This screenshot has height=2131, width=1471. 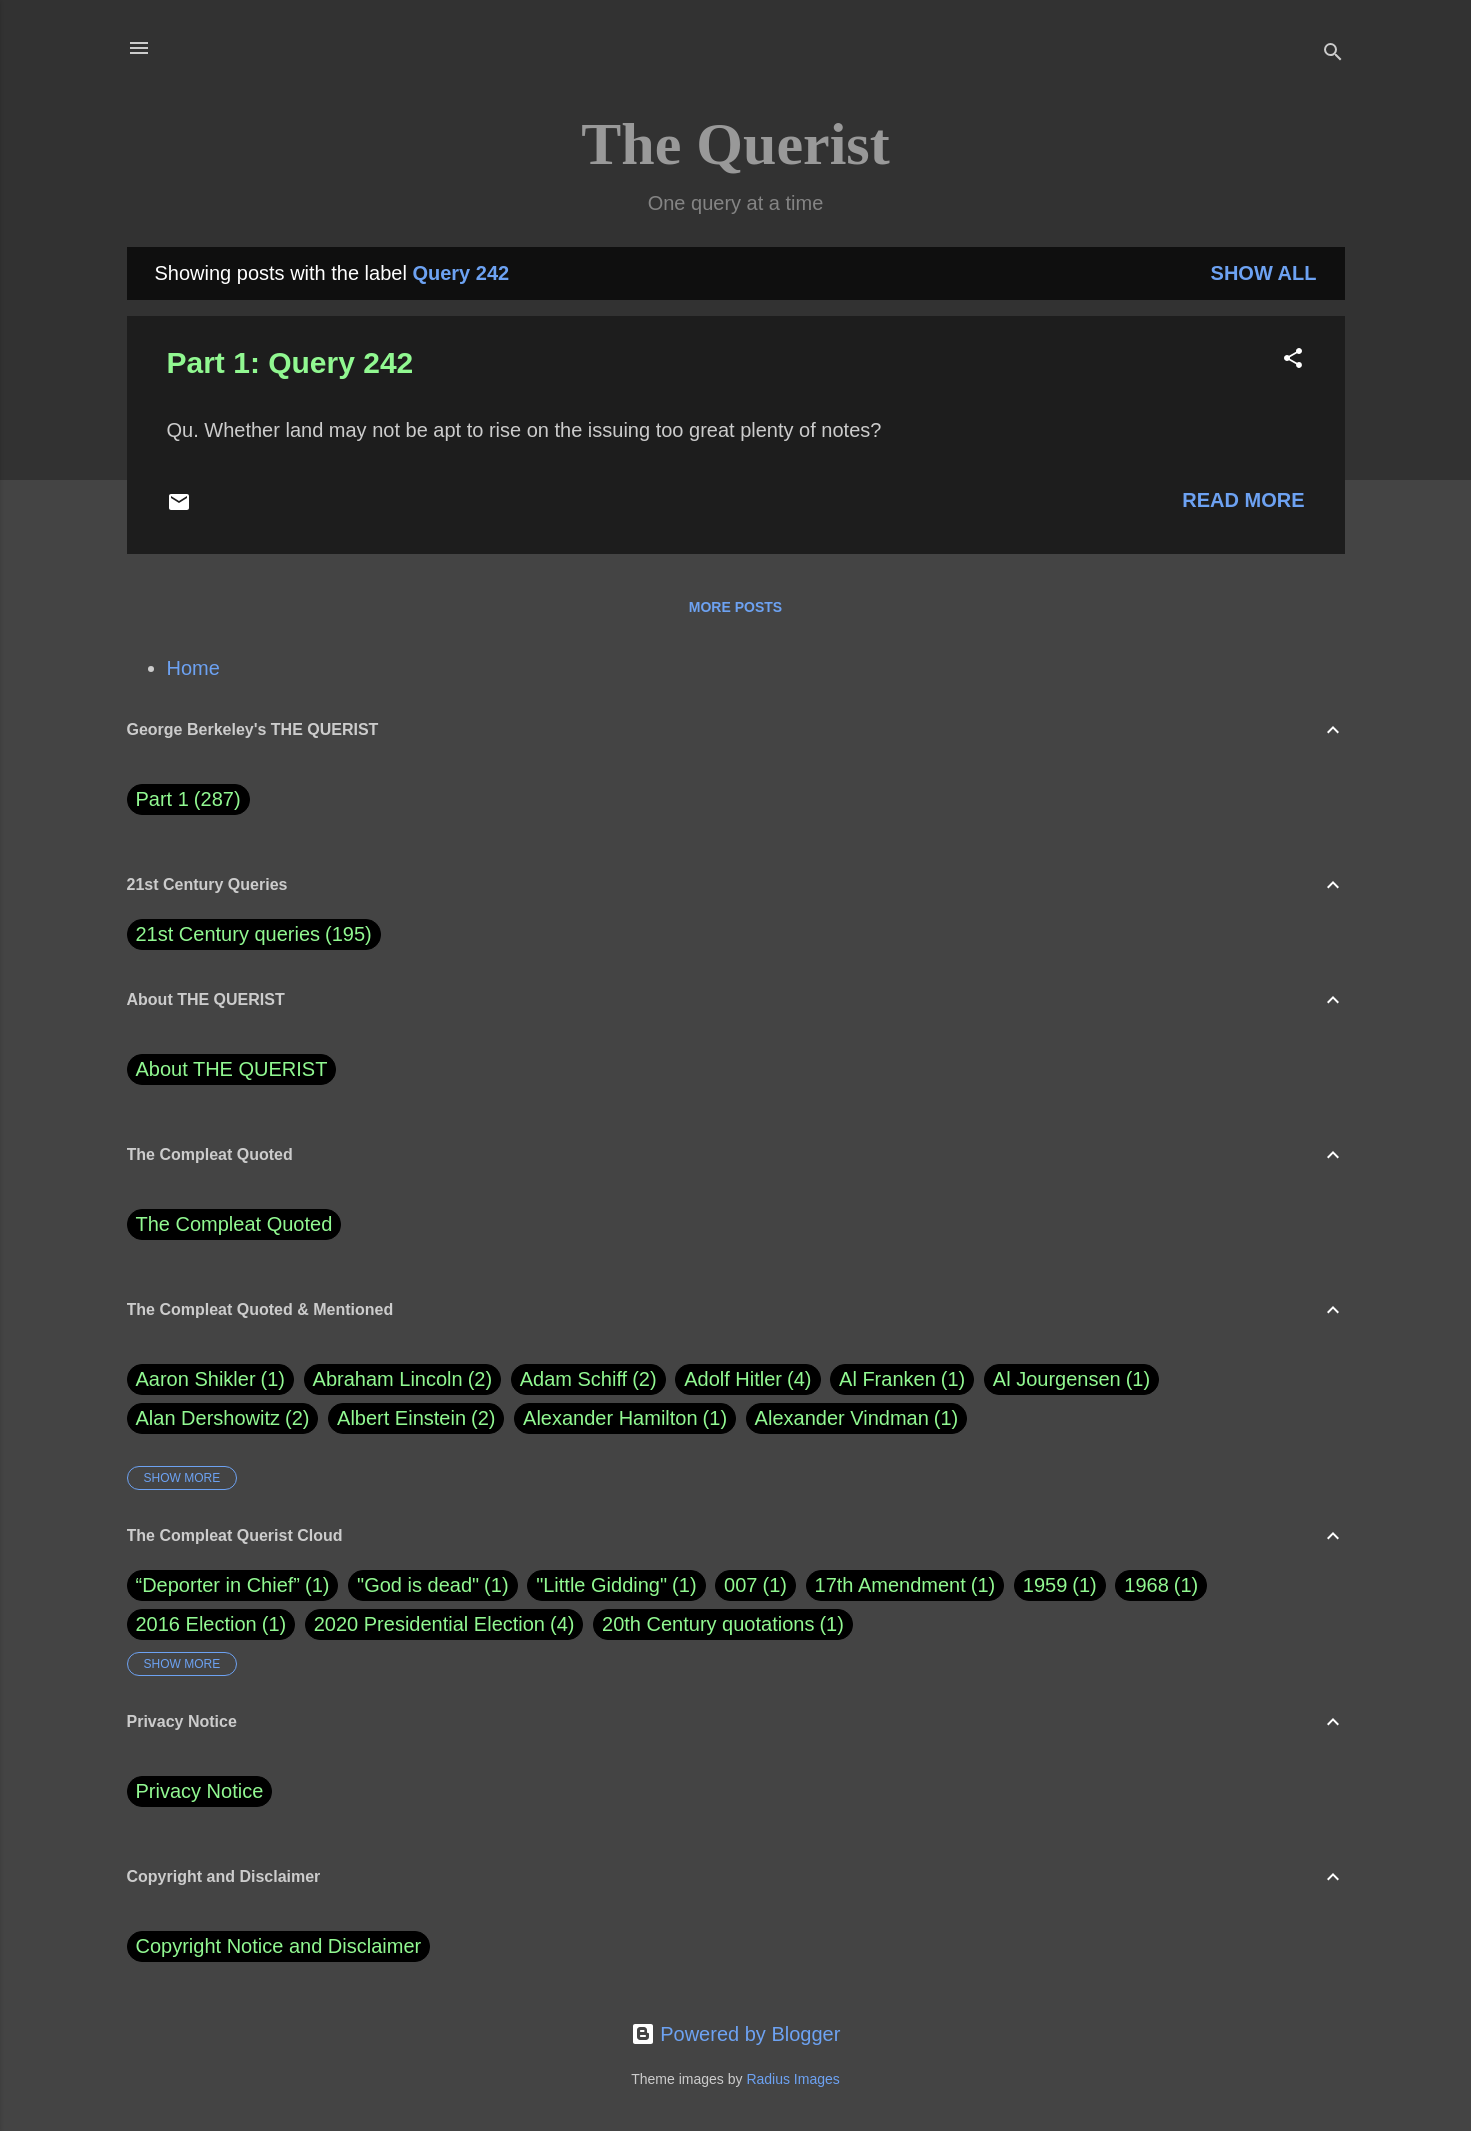 I want to click on Aaron Shikler, so click(x=211, y=1379).